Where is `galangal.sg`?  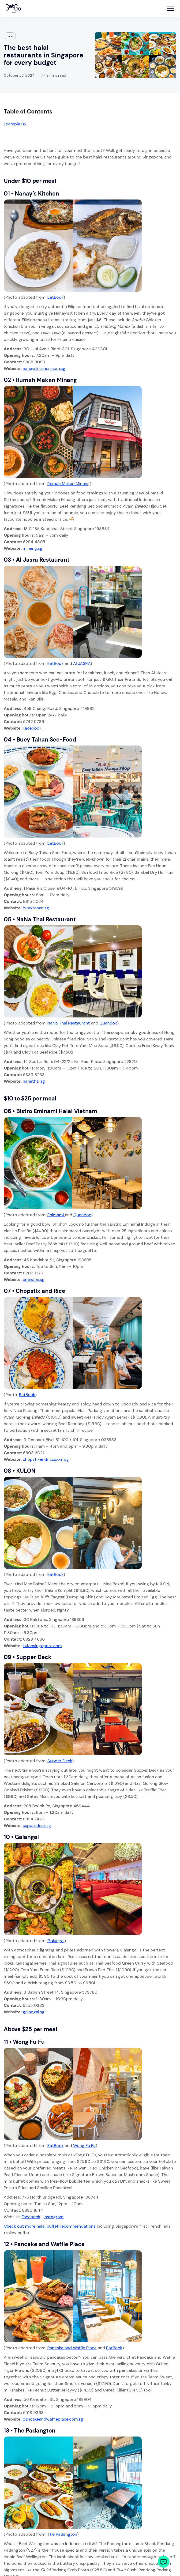 galangal.sg is located at coordinates (34, 2012).